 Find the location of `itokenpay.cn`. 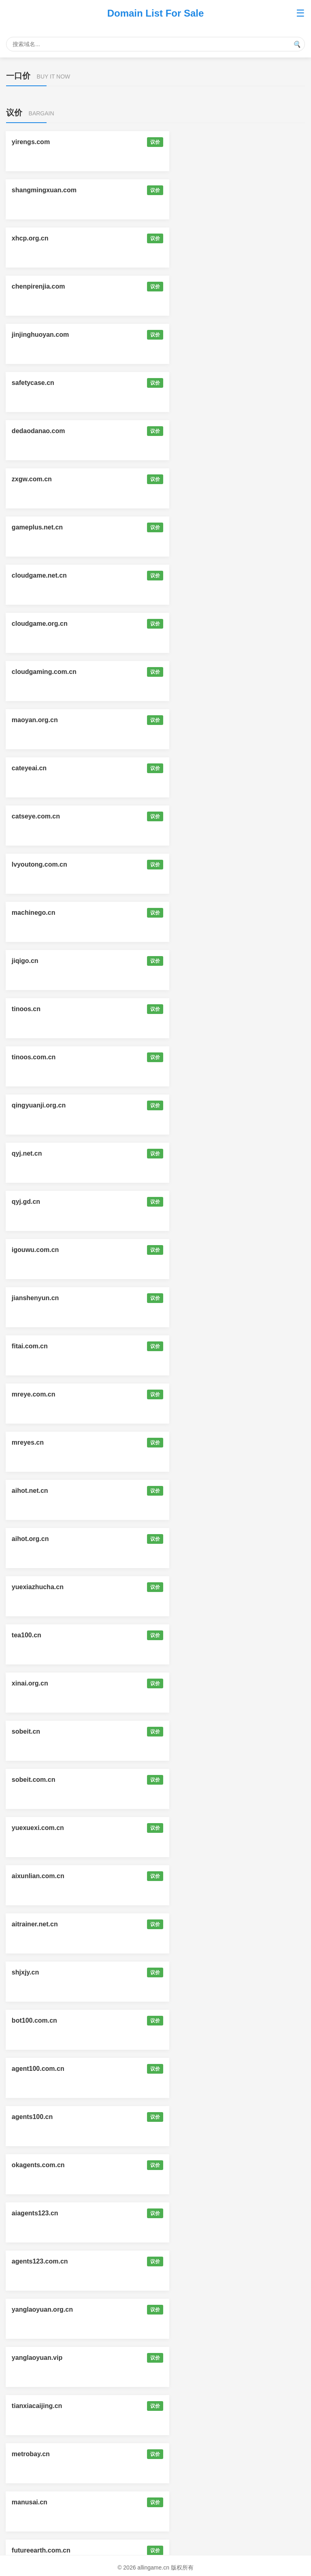

itokenpay.cn is located at coordinates (31, 1731).